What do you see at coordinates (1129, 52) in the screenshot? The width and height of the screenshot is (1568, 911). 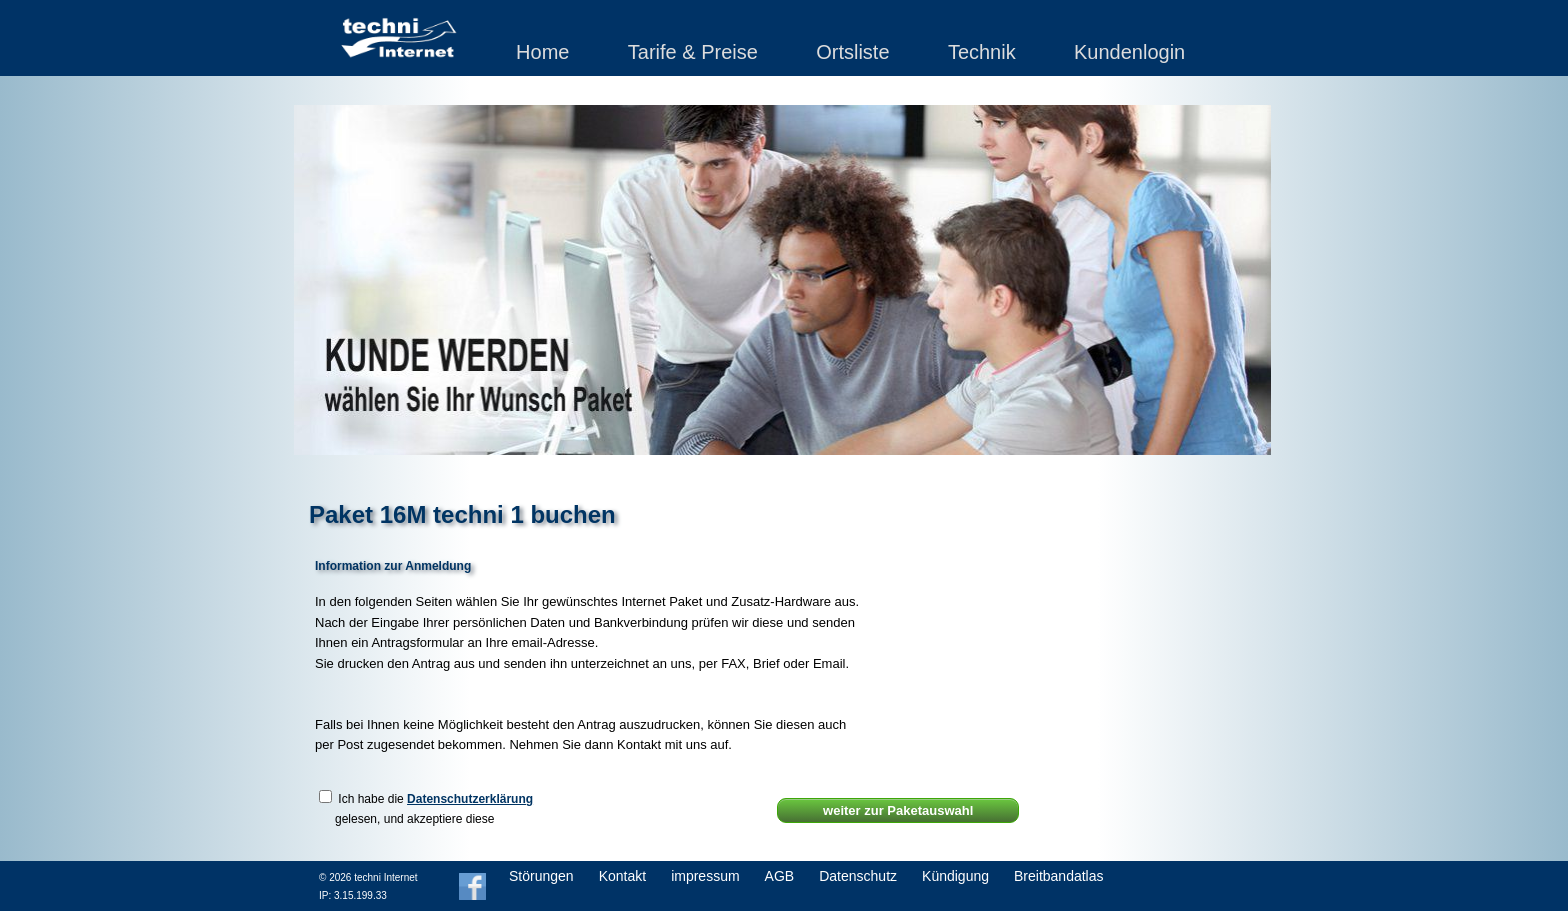 I see `Kundenlogin` at bounding box center [1129, 52].